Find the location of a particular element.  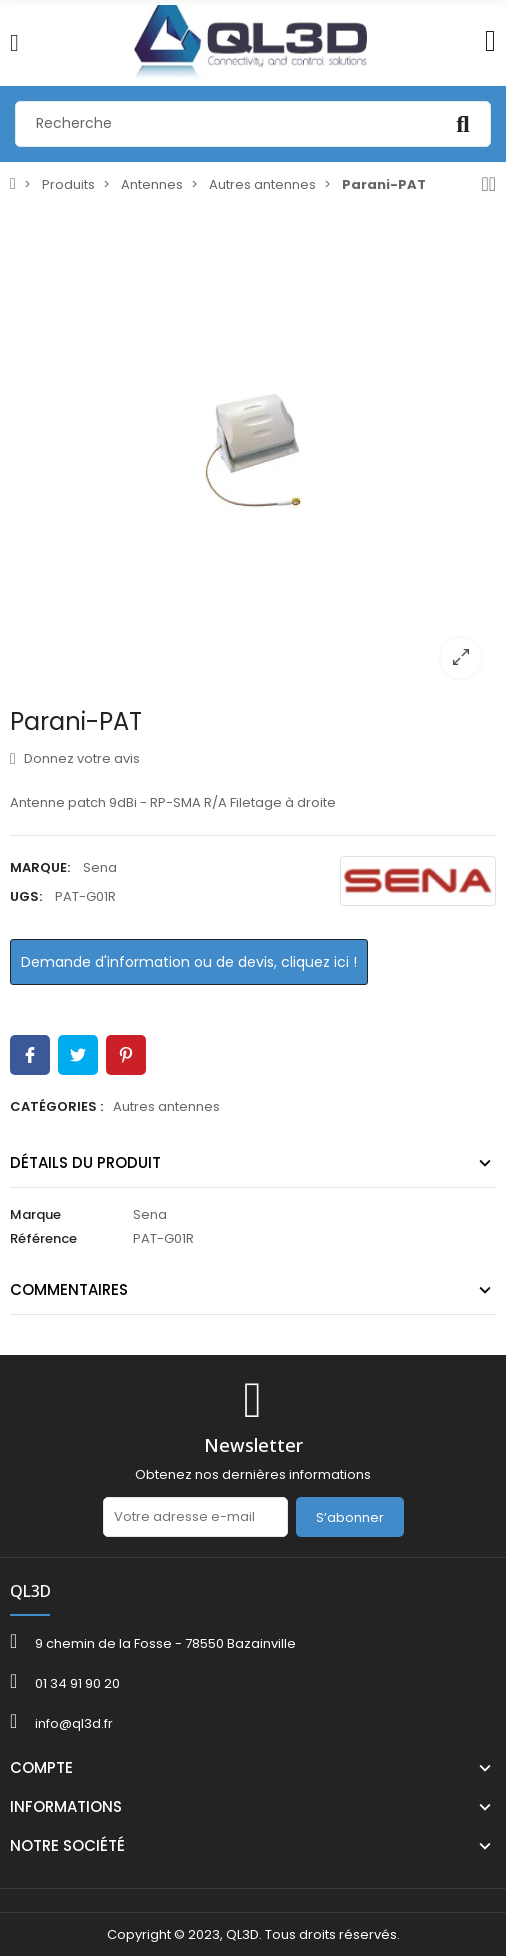

[option] is located at coordinates (253, 450).